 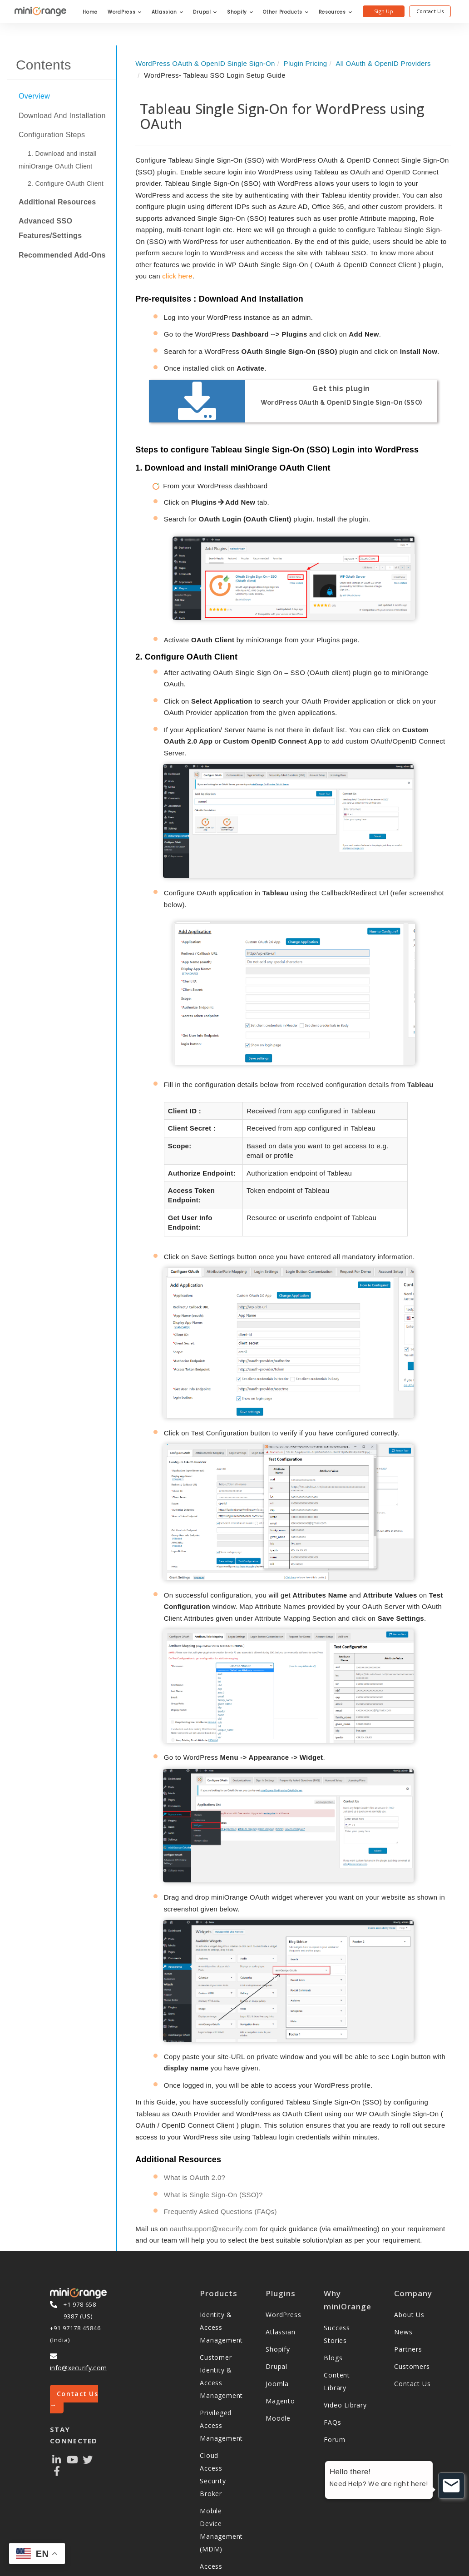 What do you see at coordinates (430, 11) in the screenshot?
I see `Contact Us` at bounding box center [430, 11].